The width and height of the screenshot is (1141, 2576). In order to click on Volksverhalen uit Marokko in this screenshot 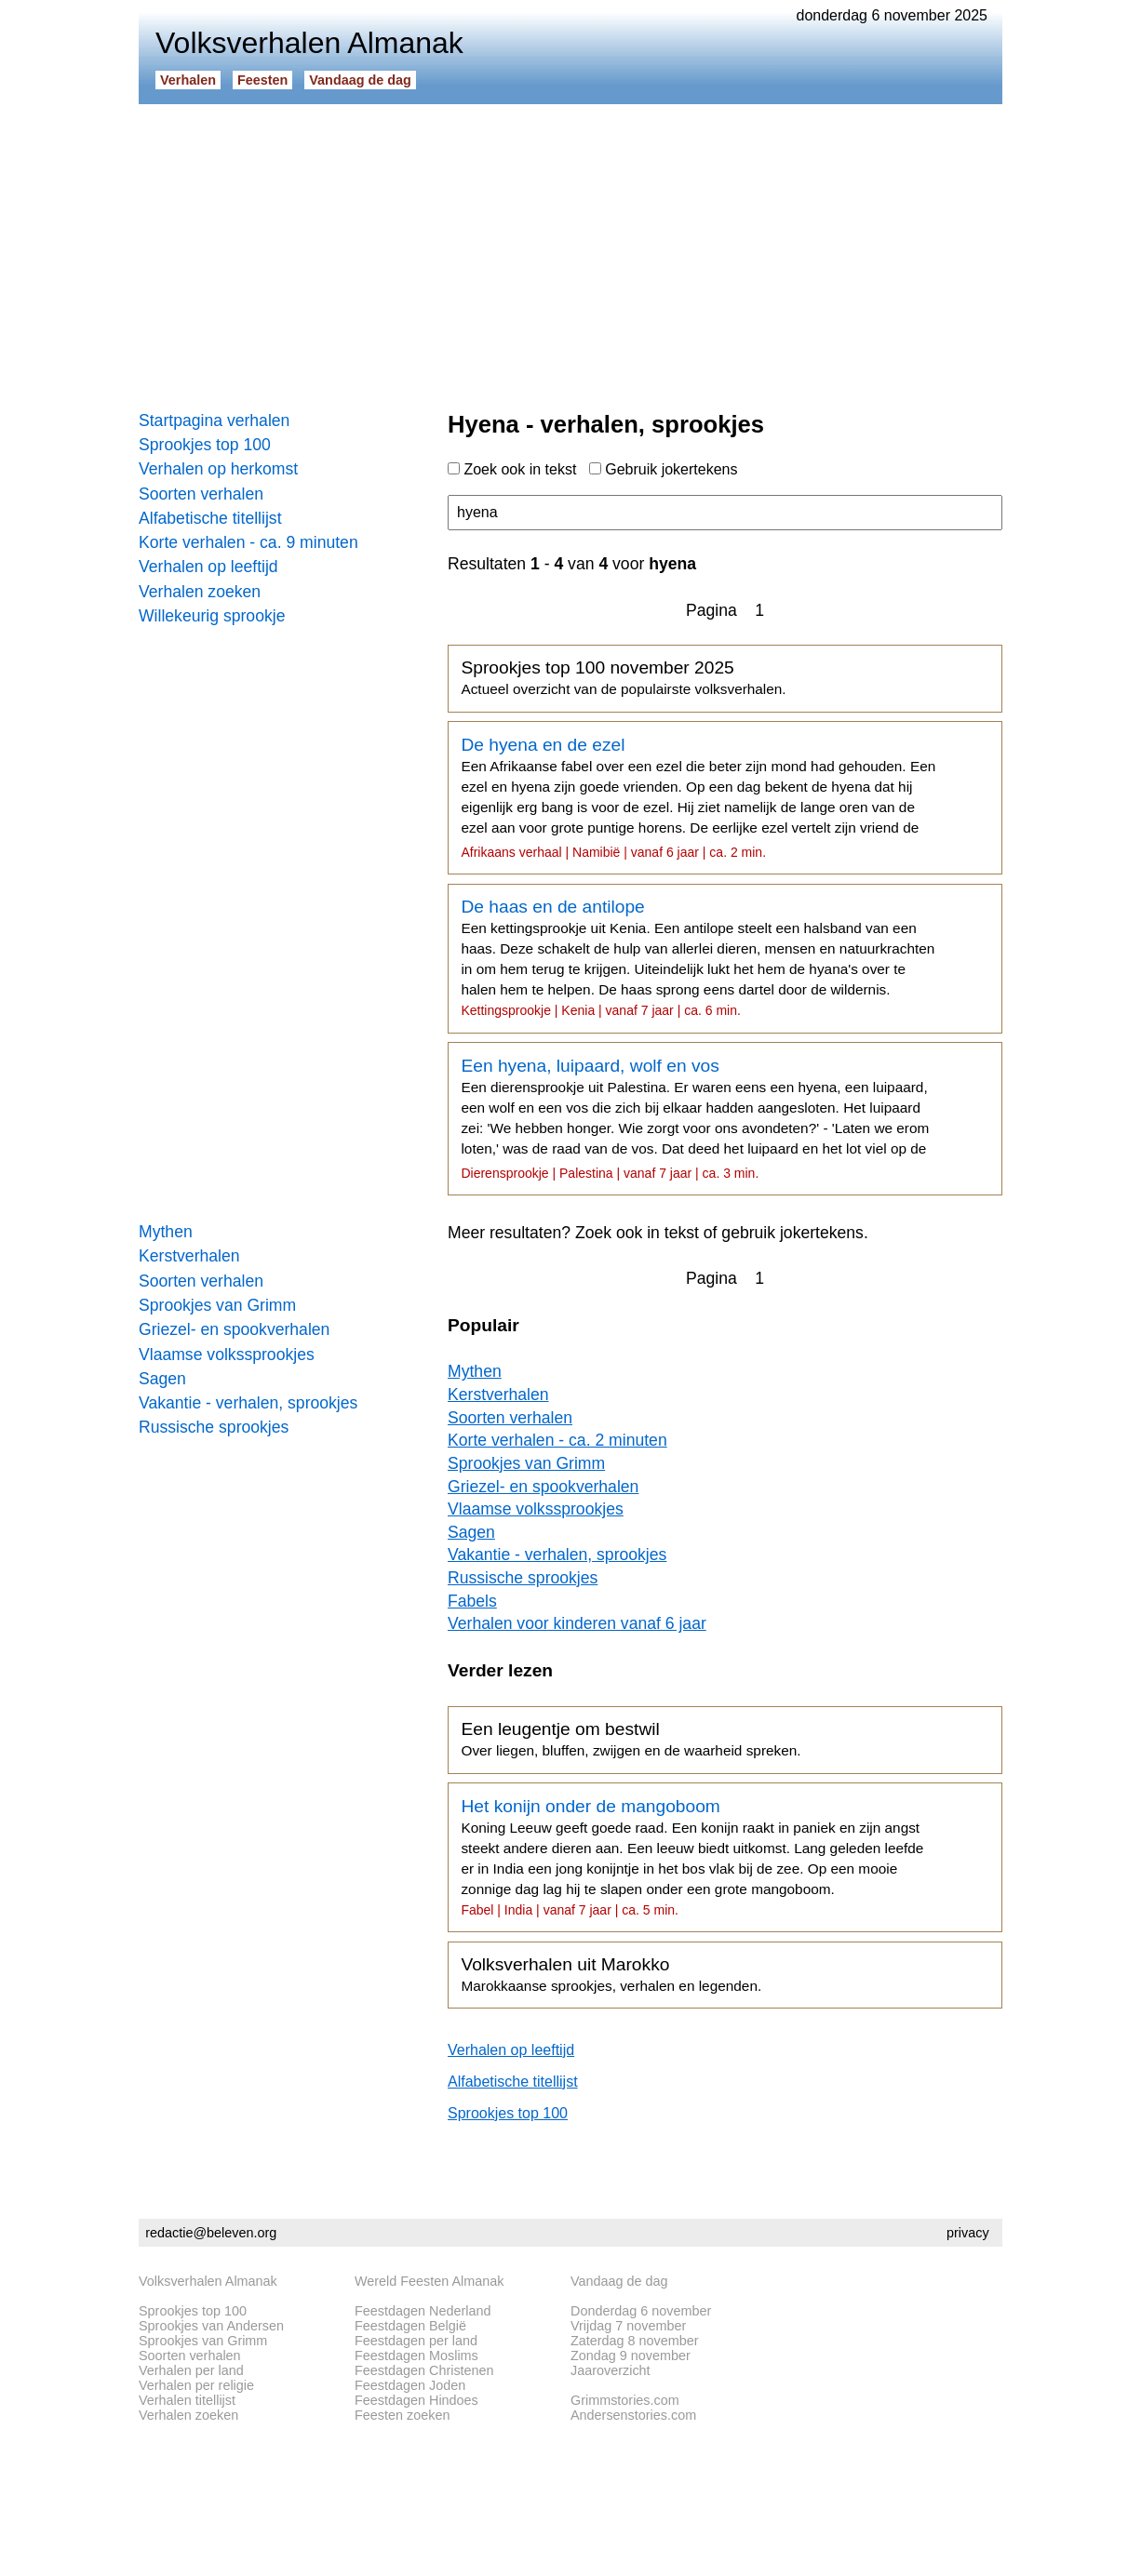, I will do `click(611, 1974)`.